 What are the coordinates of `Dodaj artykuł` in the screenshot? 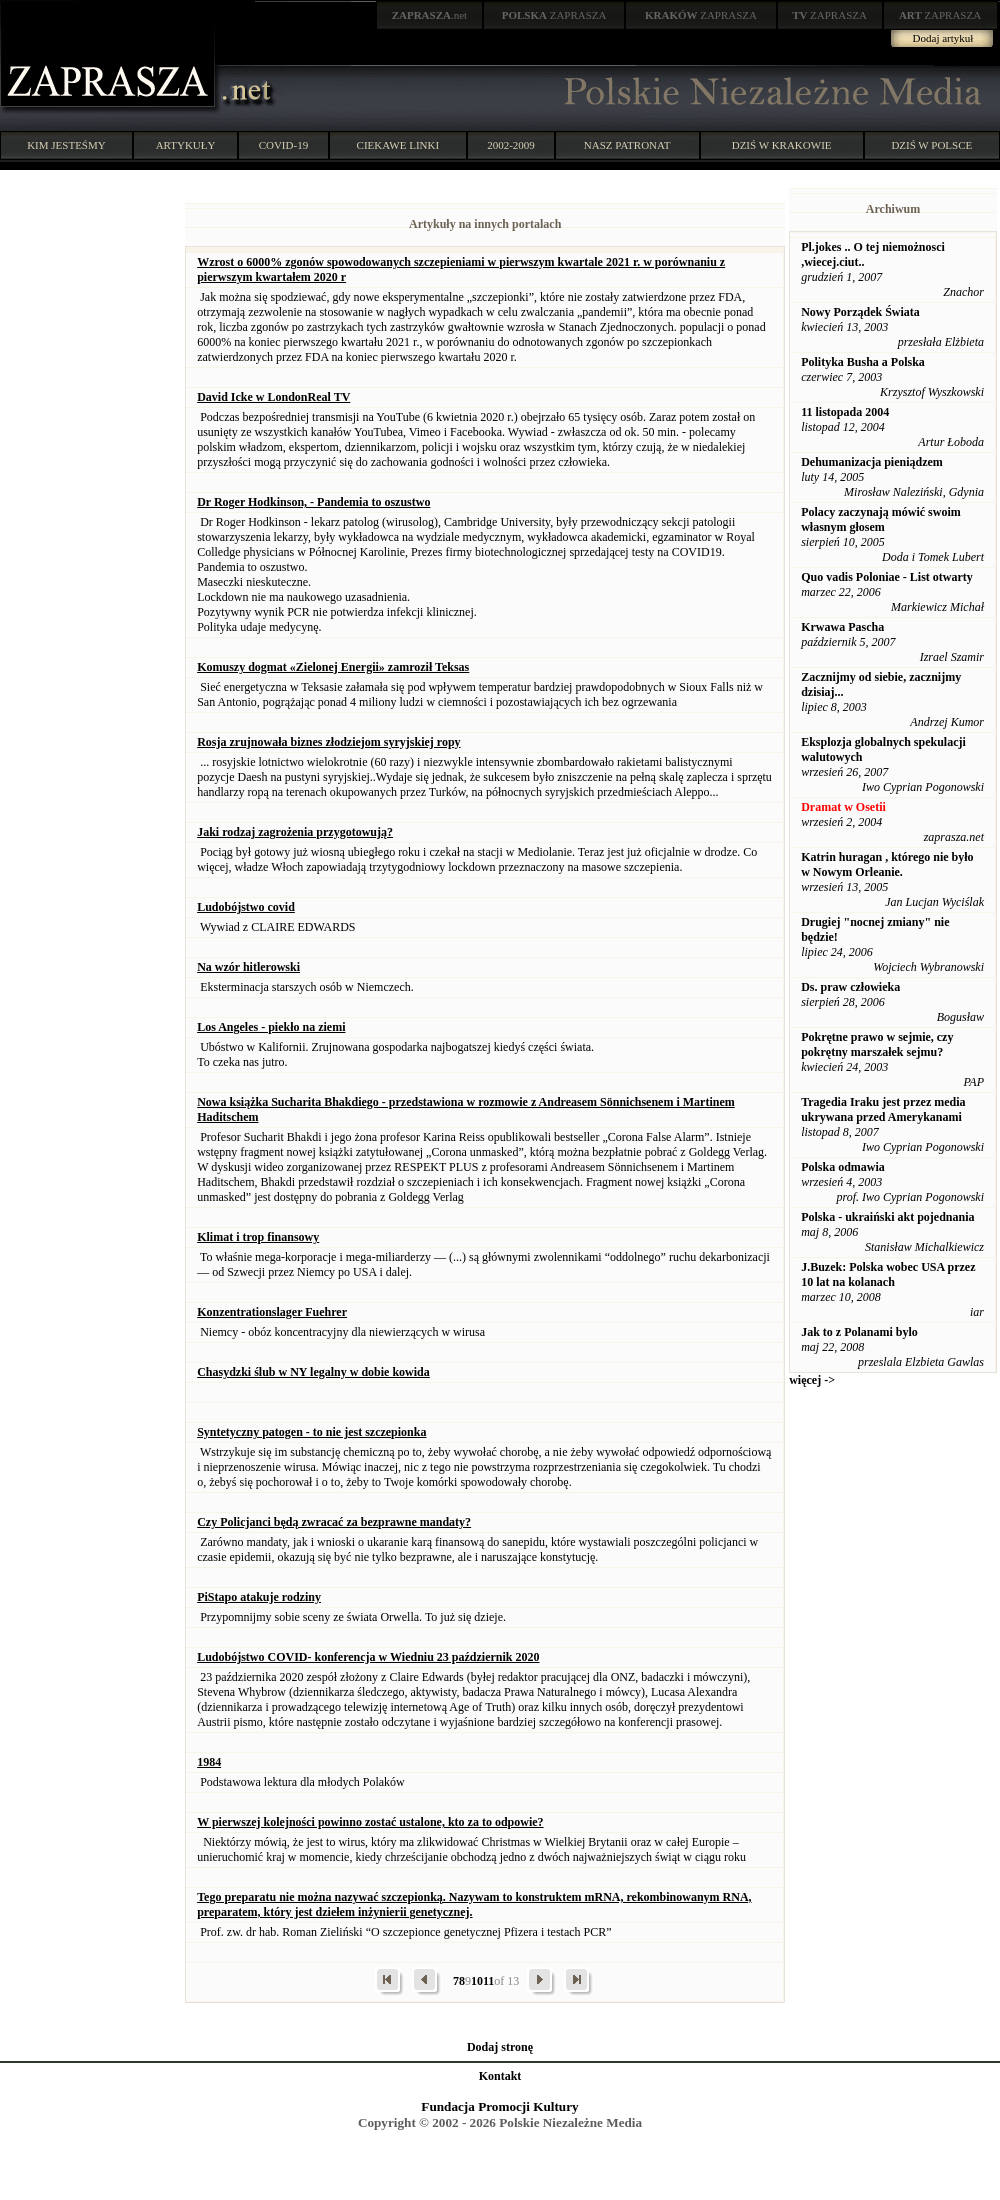 It's located at (943, 38).